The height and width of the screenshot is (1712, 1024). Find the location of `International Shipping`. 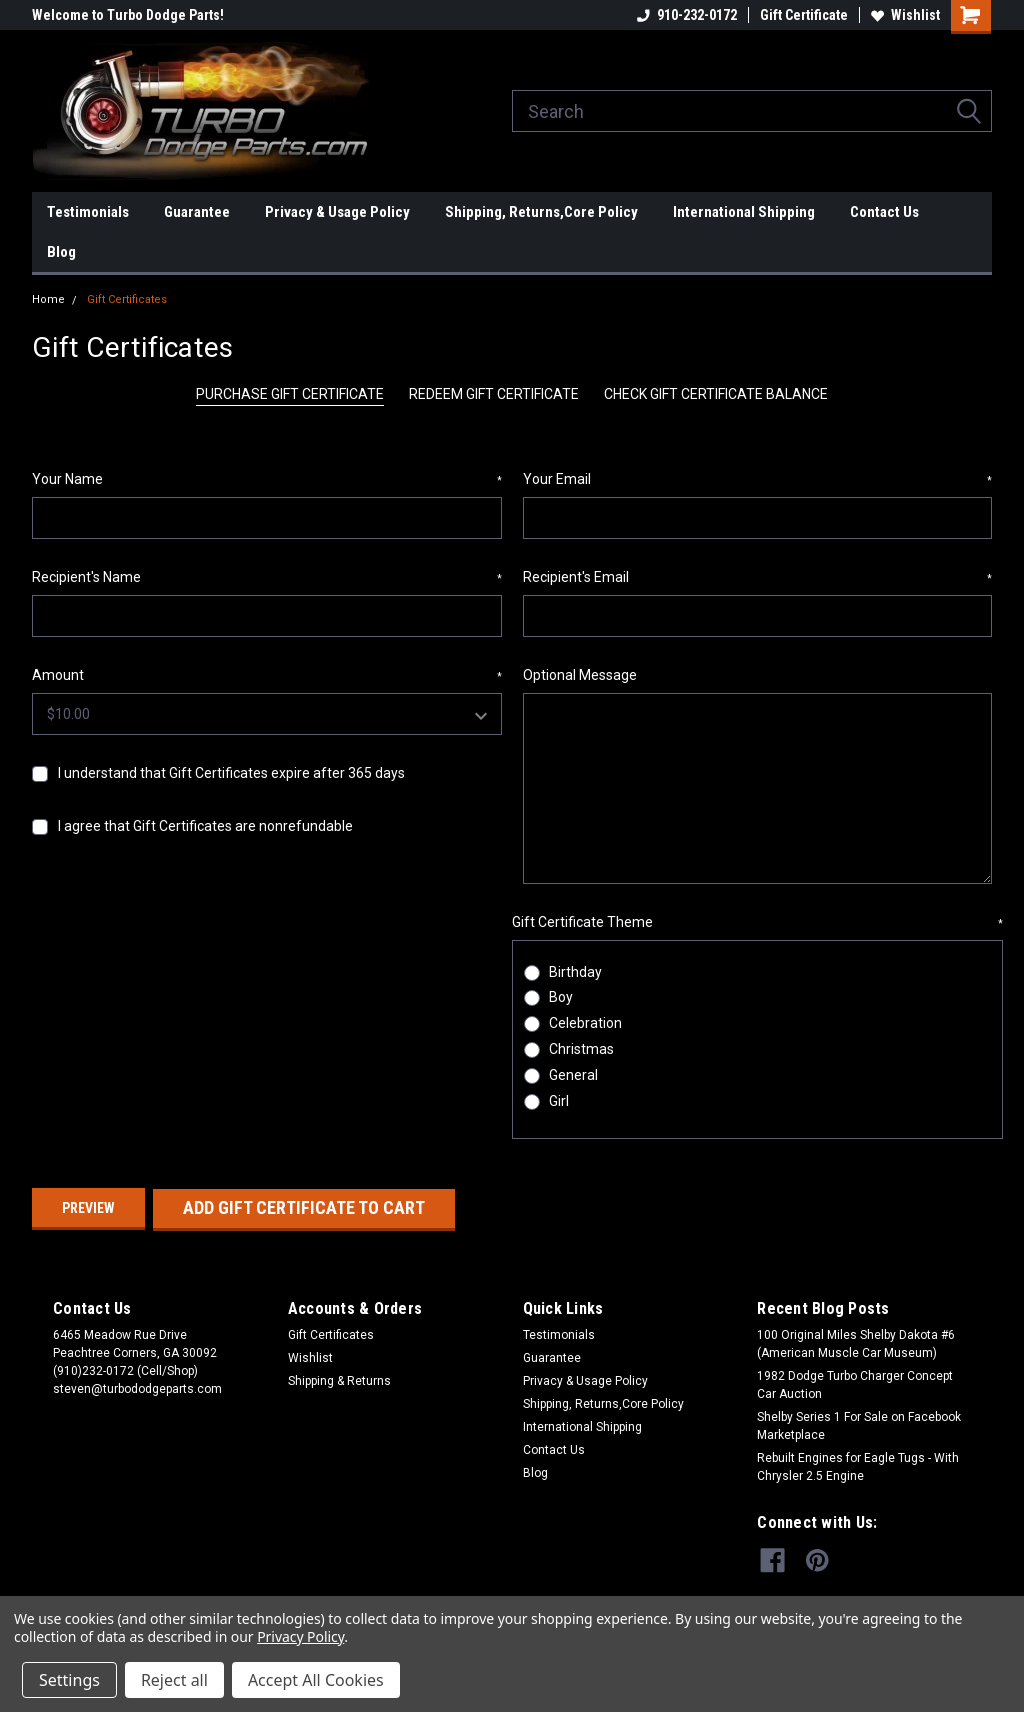

International Shipping is located at coordinates (744, 212).